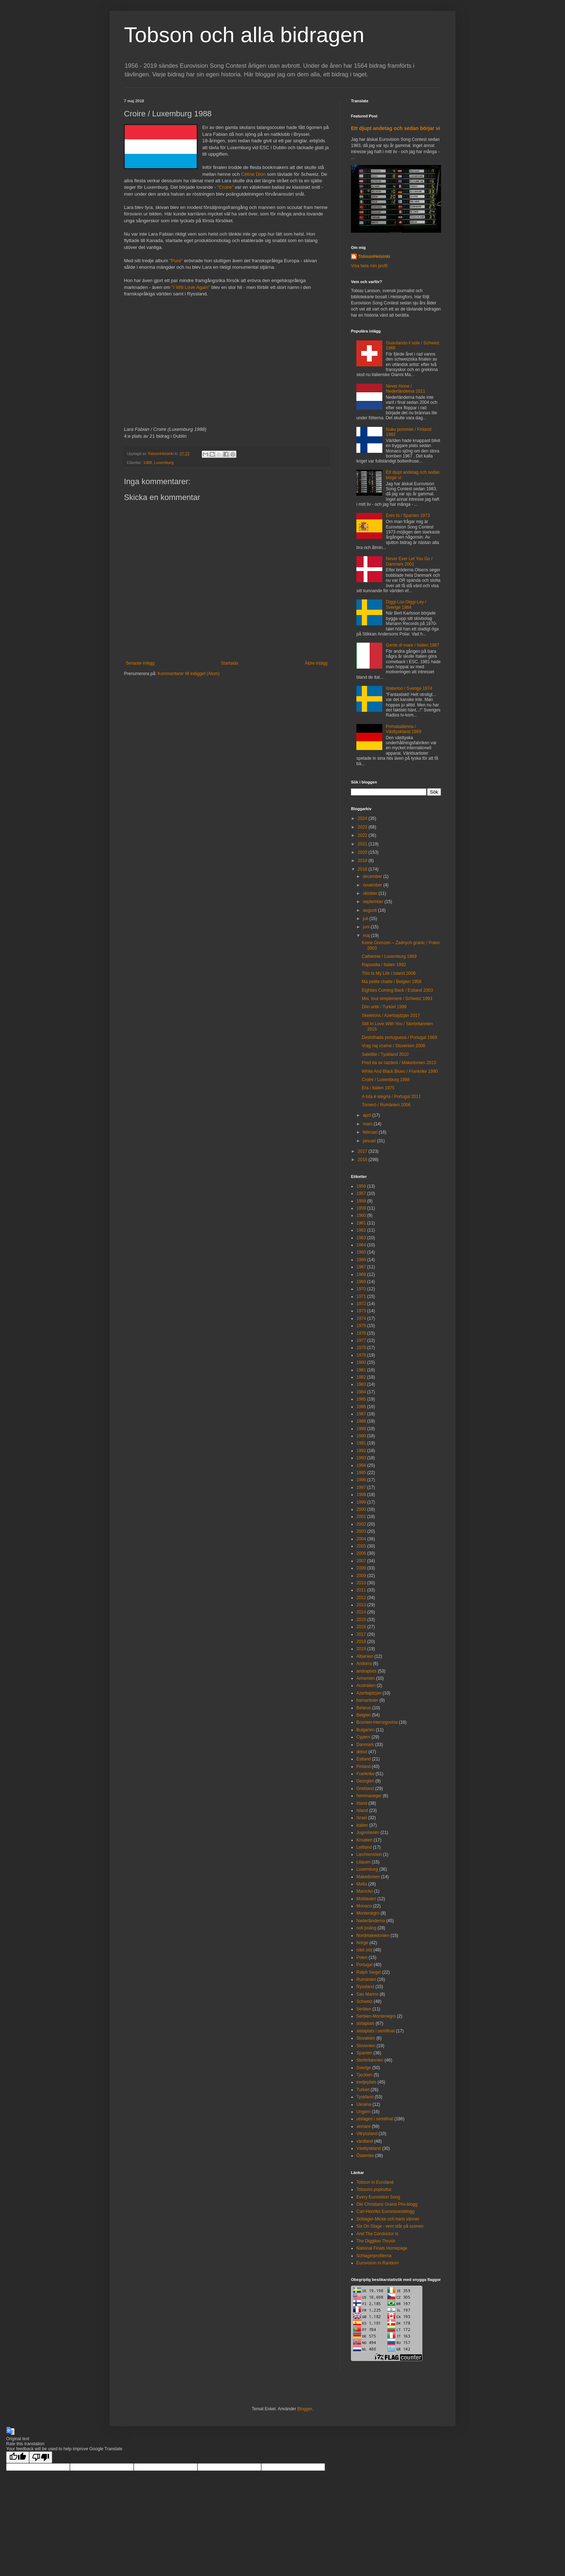 The image size is (565, 2576). What do you see at coordinates (361, 1201) in the screenshot?
I see `1958` at bounding box center [361, 1201].